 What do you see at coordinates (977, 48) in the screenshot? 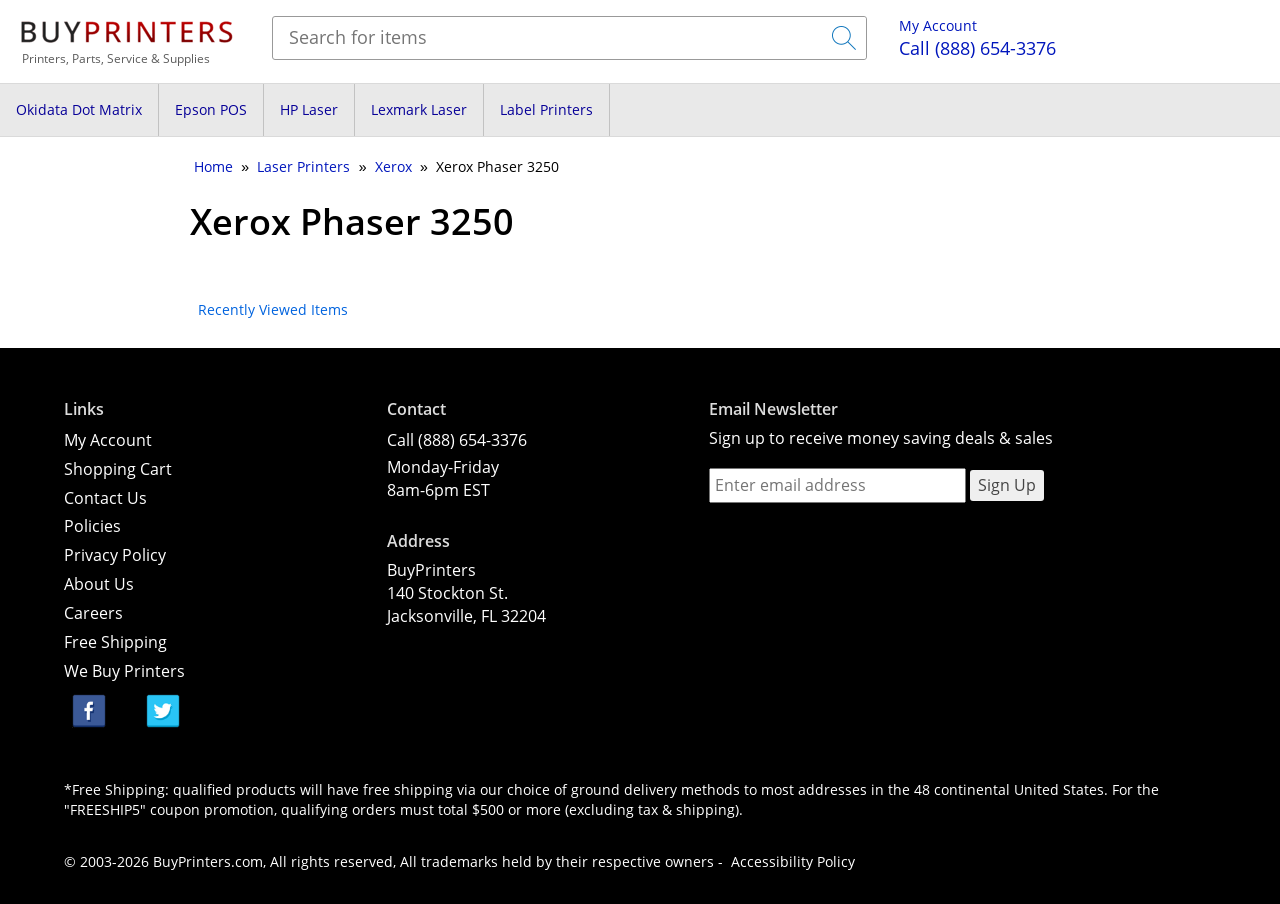
I see `(888) 654-3376` at bounding box center [977, 48].